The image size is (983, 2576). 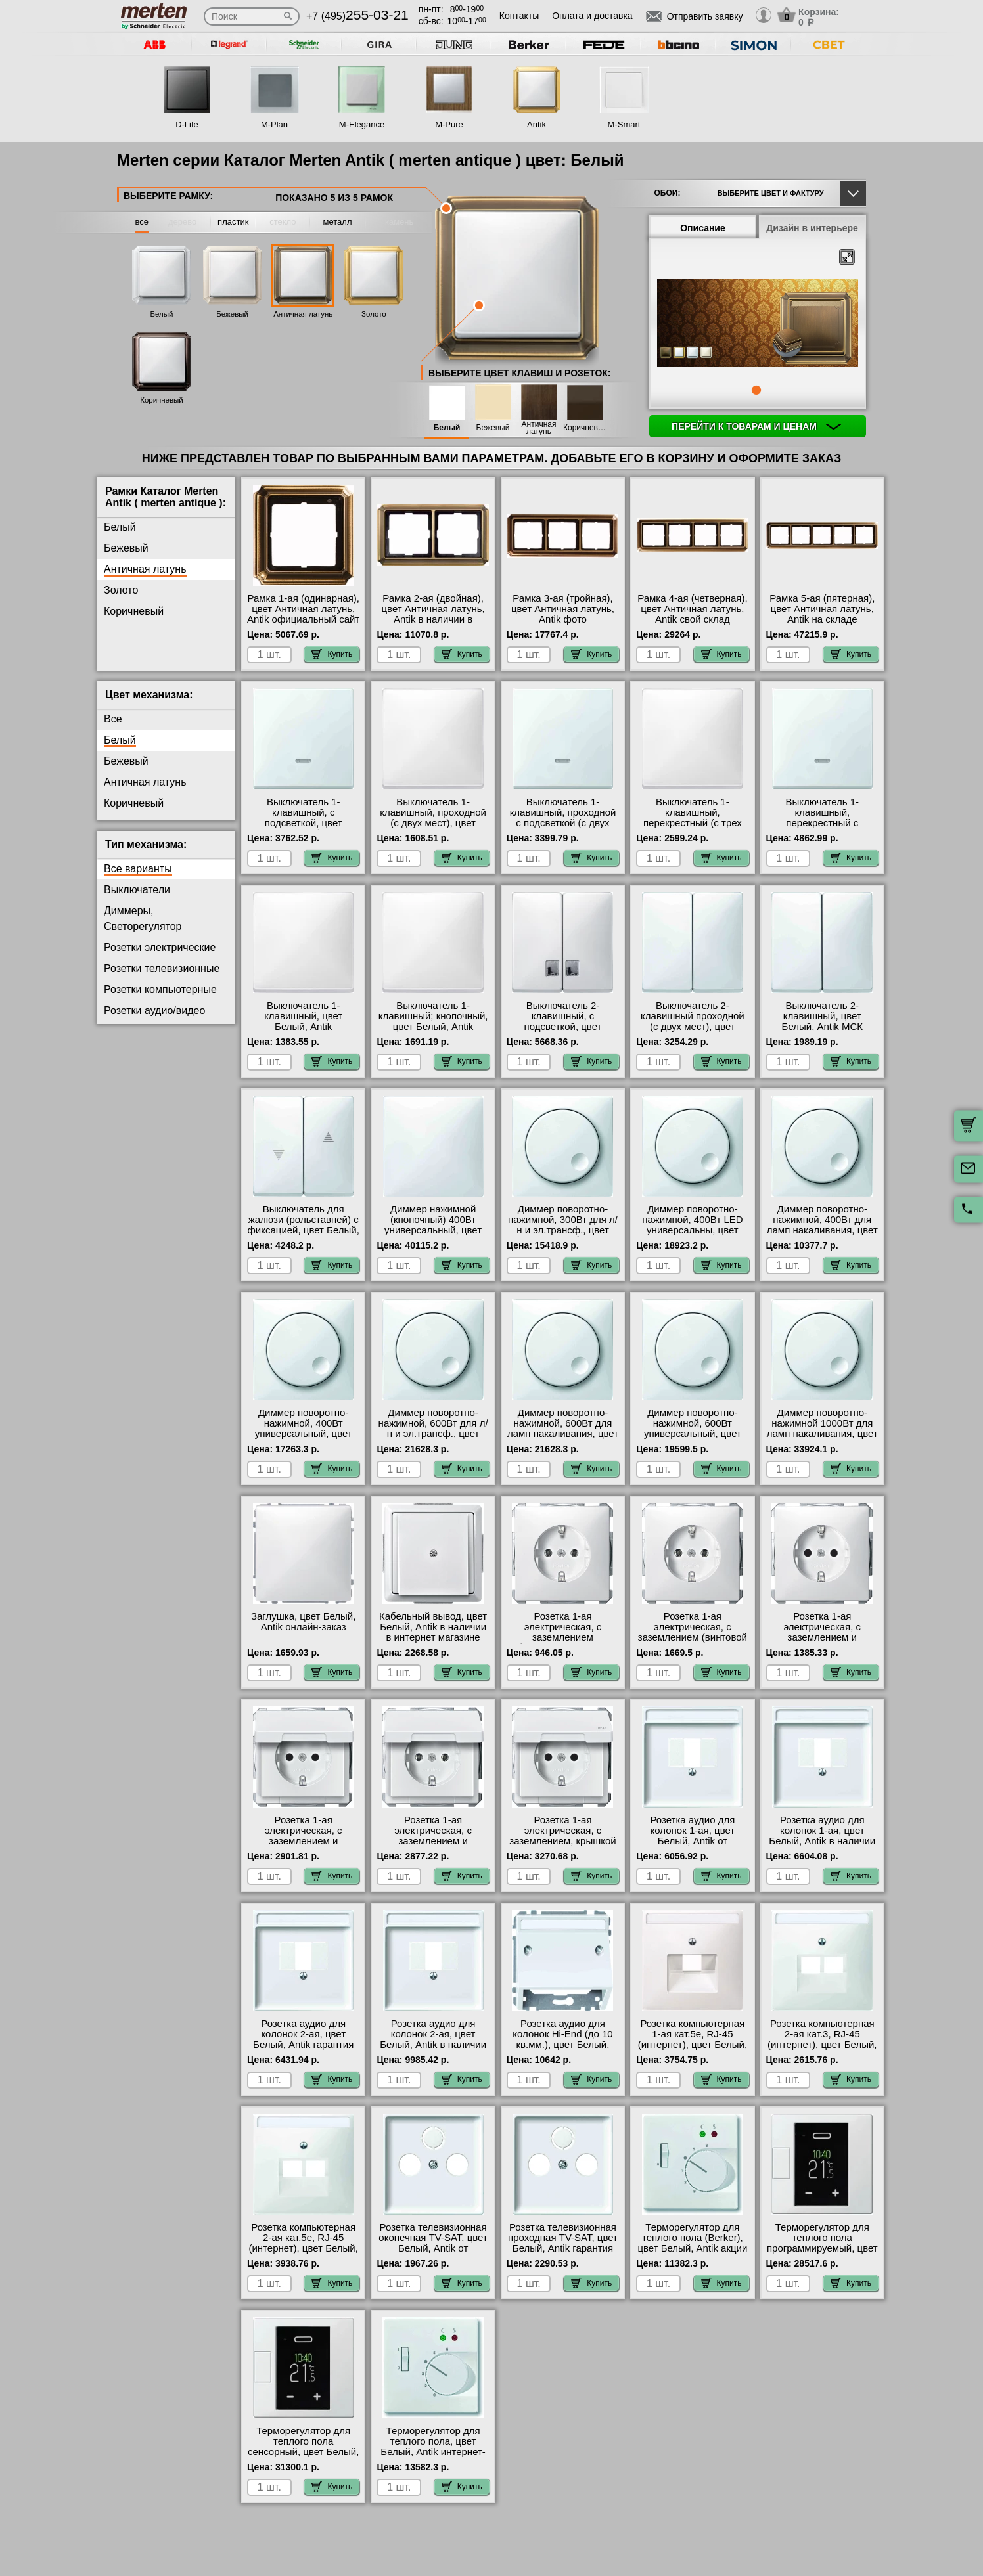 What do you see at coordinates (113, 718) in the screenshot?
I see `Все` at bounding box center [113, 718].